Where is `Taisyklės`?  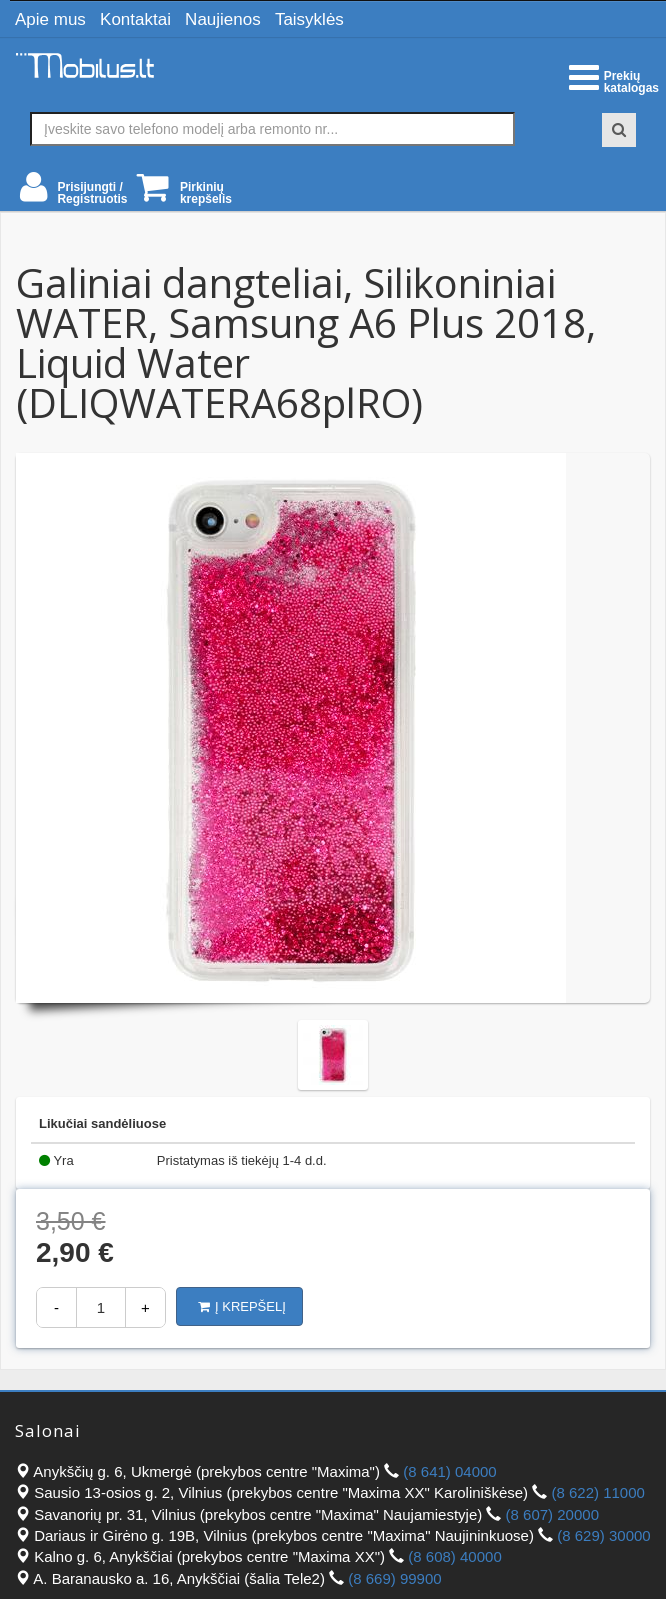
Taisyklės is located at coordinates (309, 19).